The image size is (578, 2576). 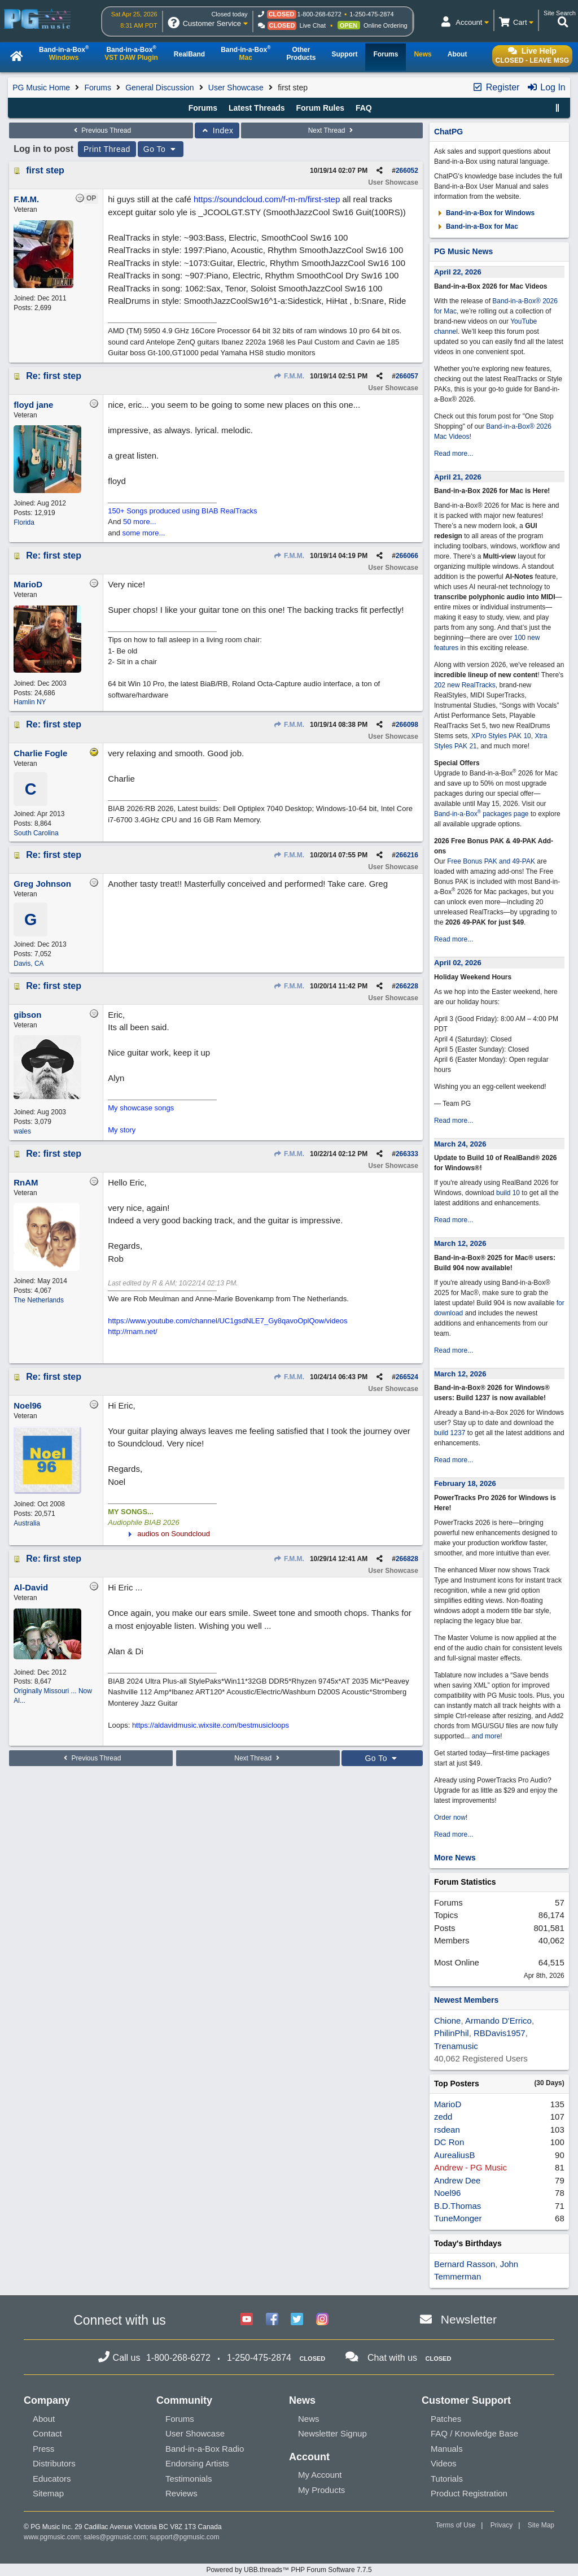 What do you see at coordinates (465, 685) in the screenshot?
I see `202 new RealTracks` at bounding box center [465, 685].